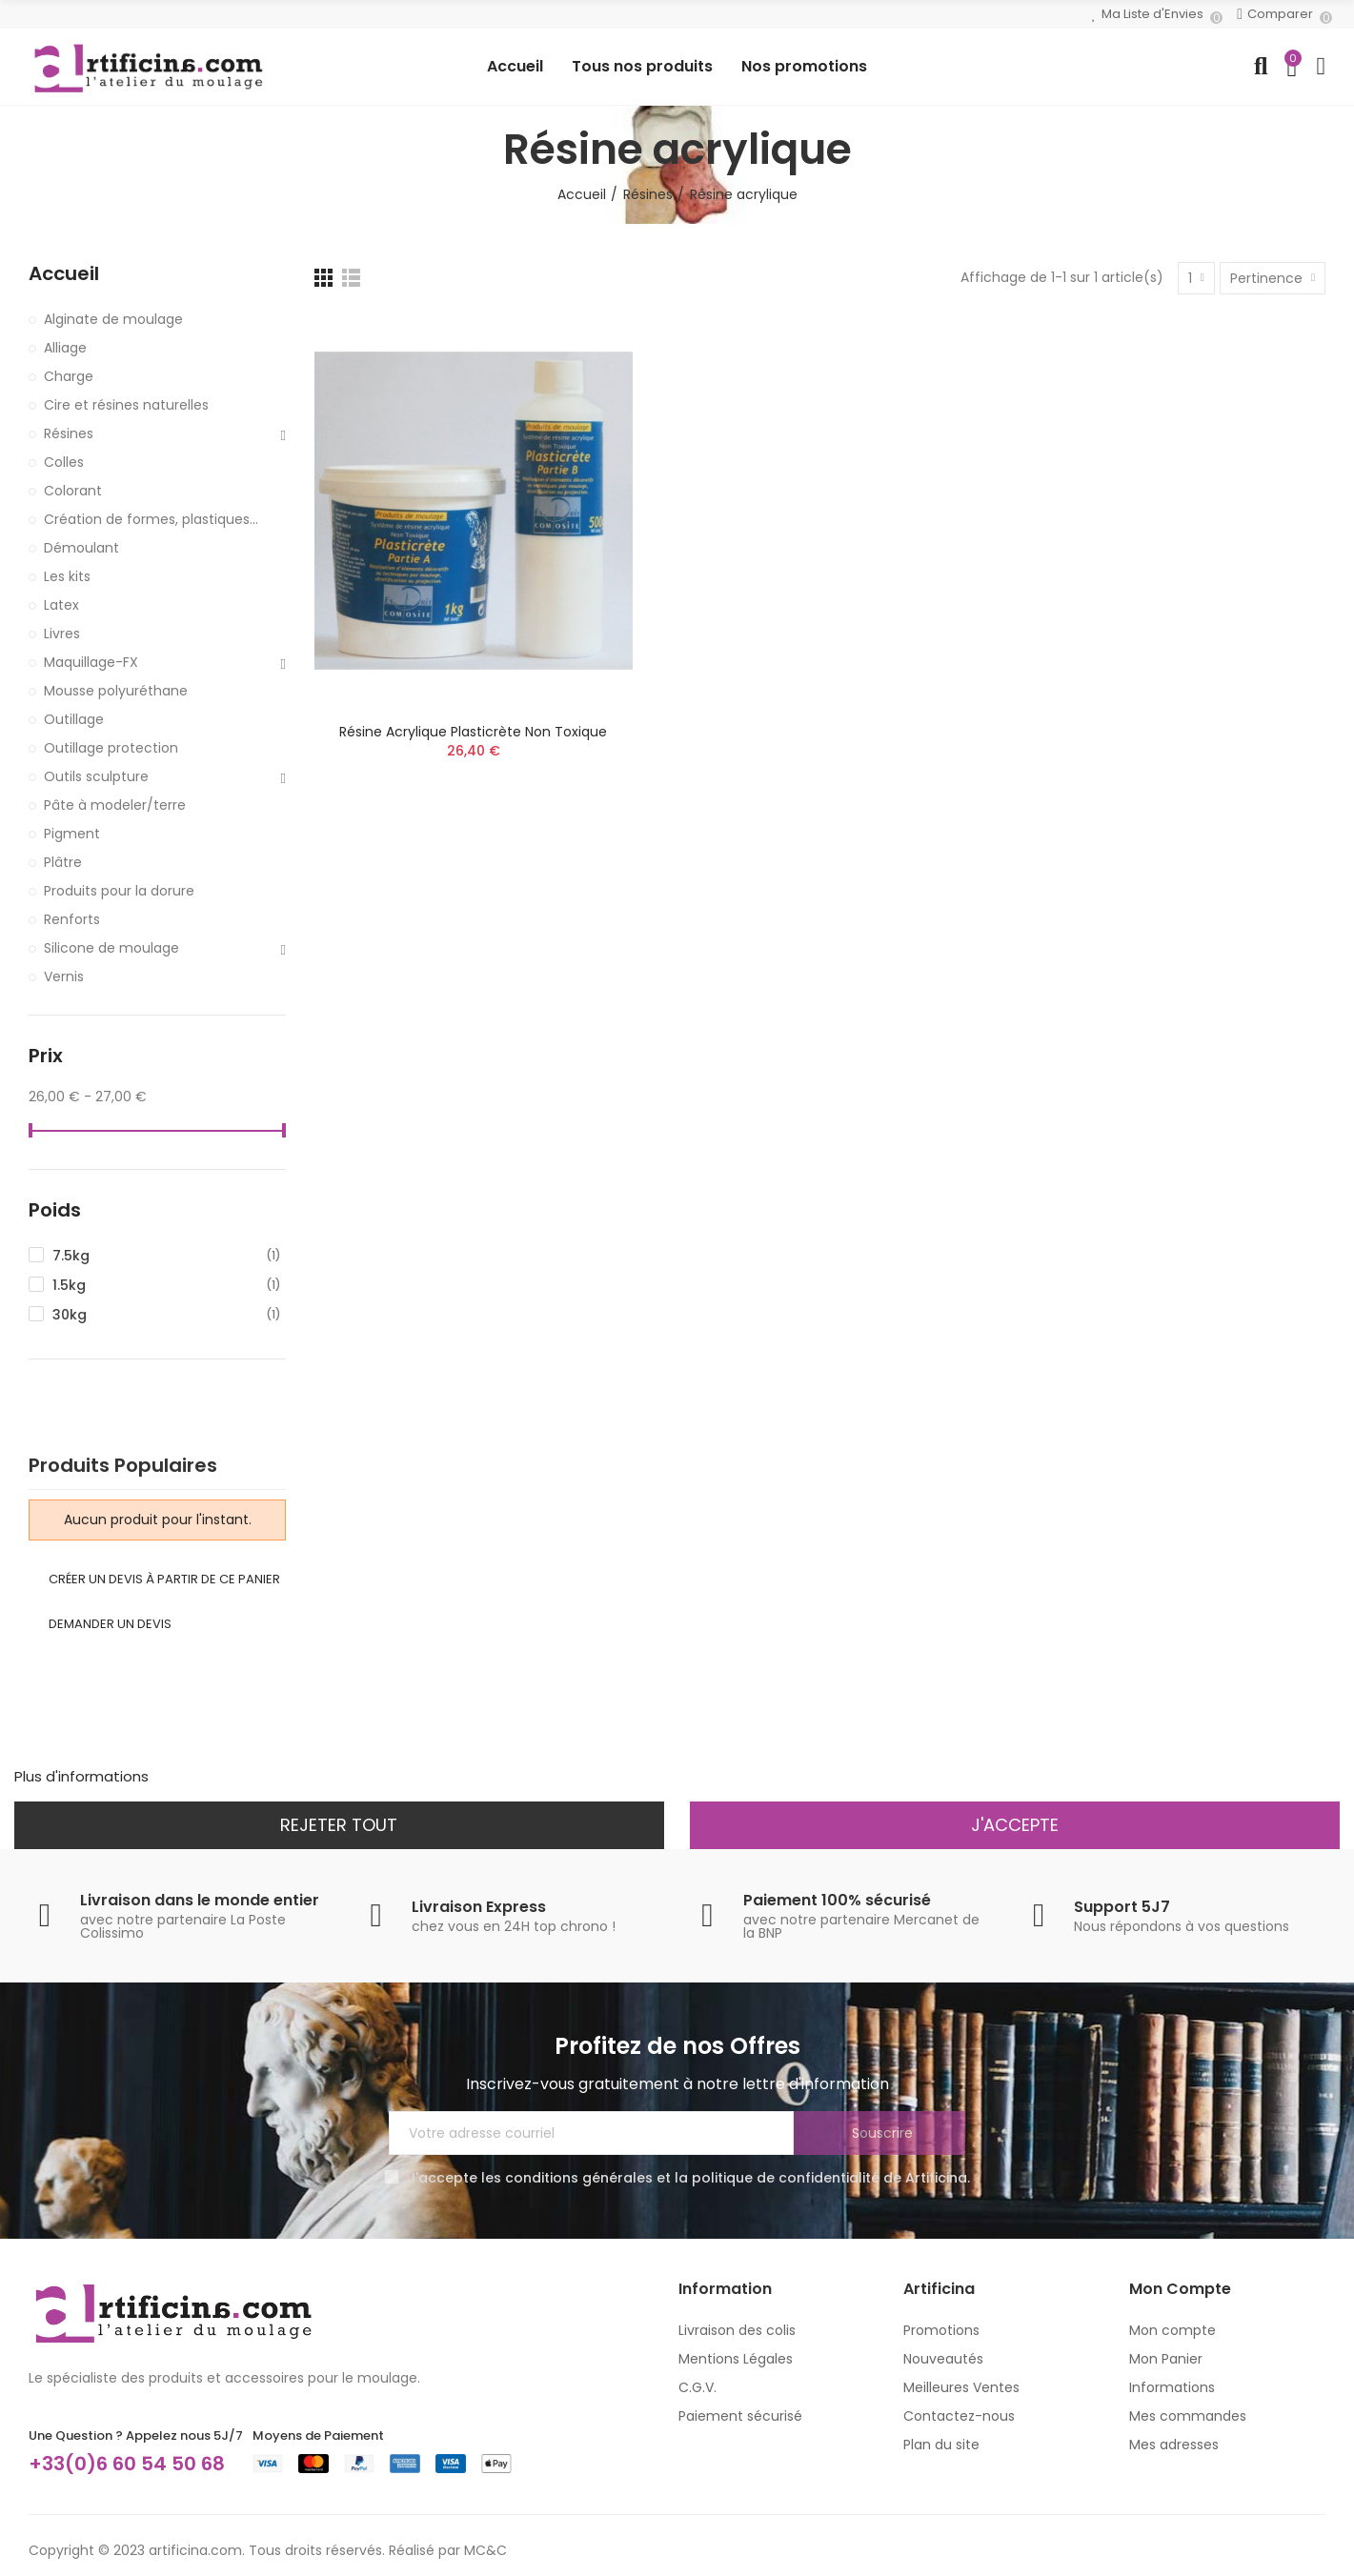 Image resolution: width=1354 pixels, height=2576 pixels. What do you see at coordinates (73, 490) in the screenshot?
I see `Colorant` at bounding box center [73, 490].